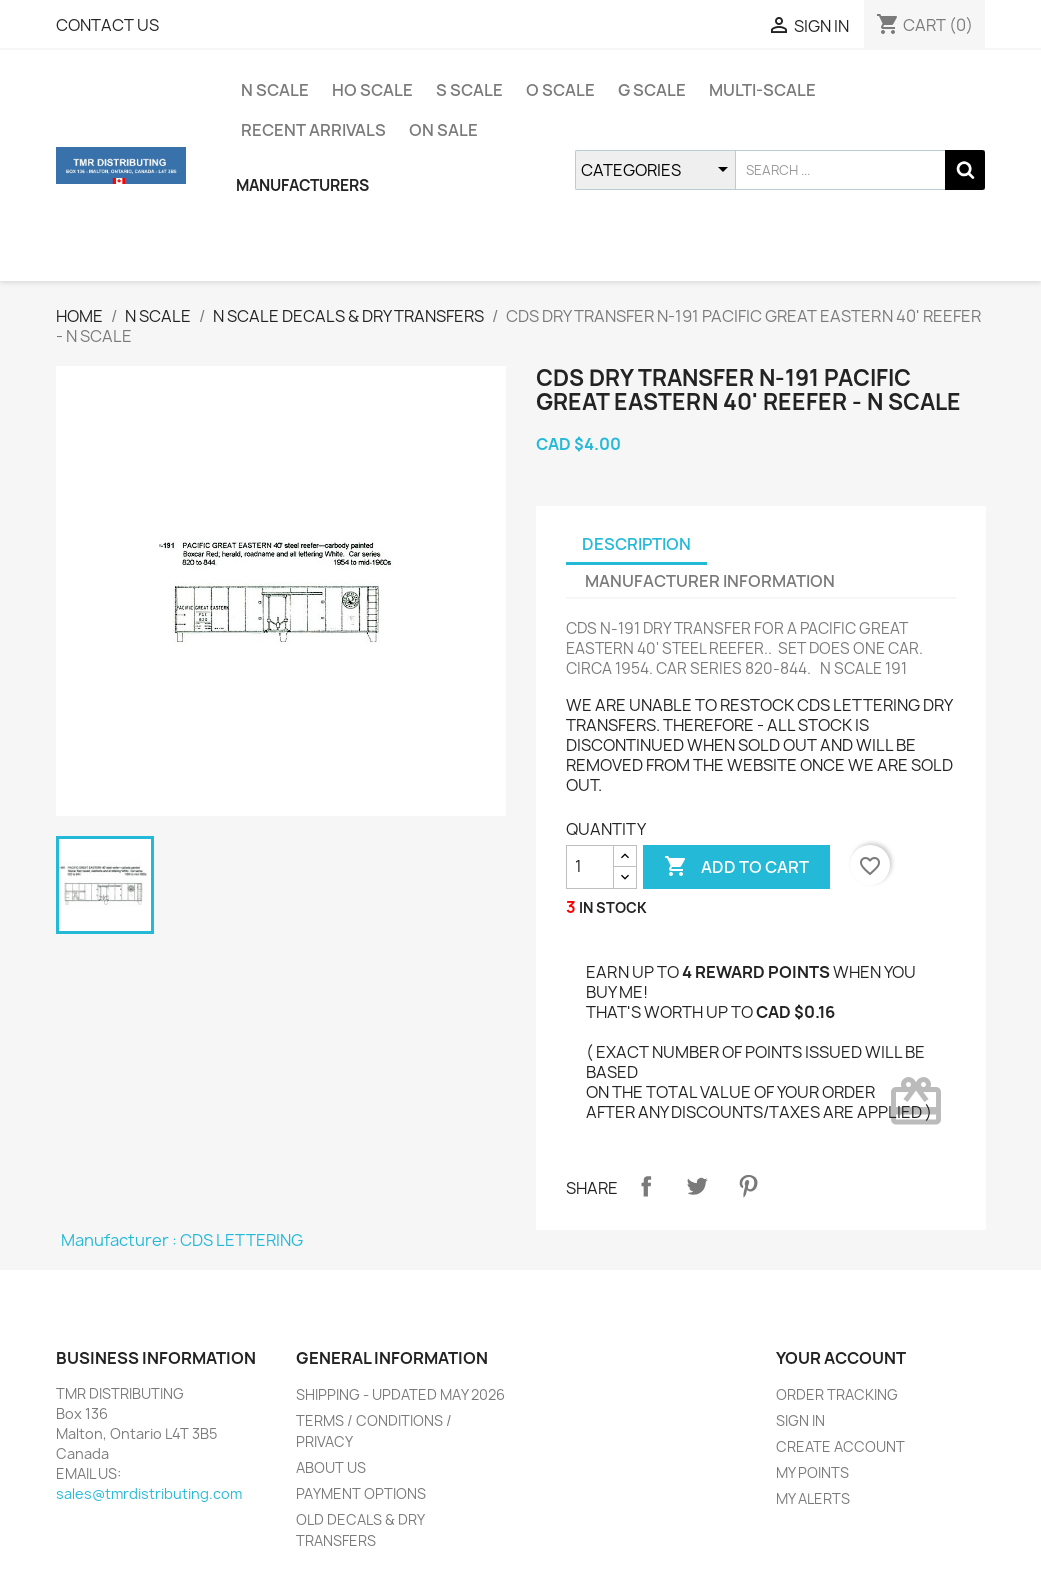 This screenshot has height=1583, width=1041. I want to click on ADD TO CART, so click(736, 867).